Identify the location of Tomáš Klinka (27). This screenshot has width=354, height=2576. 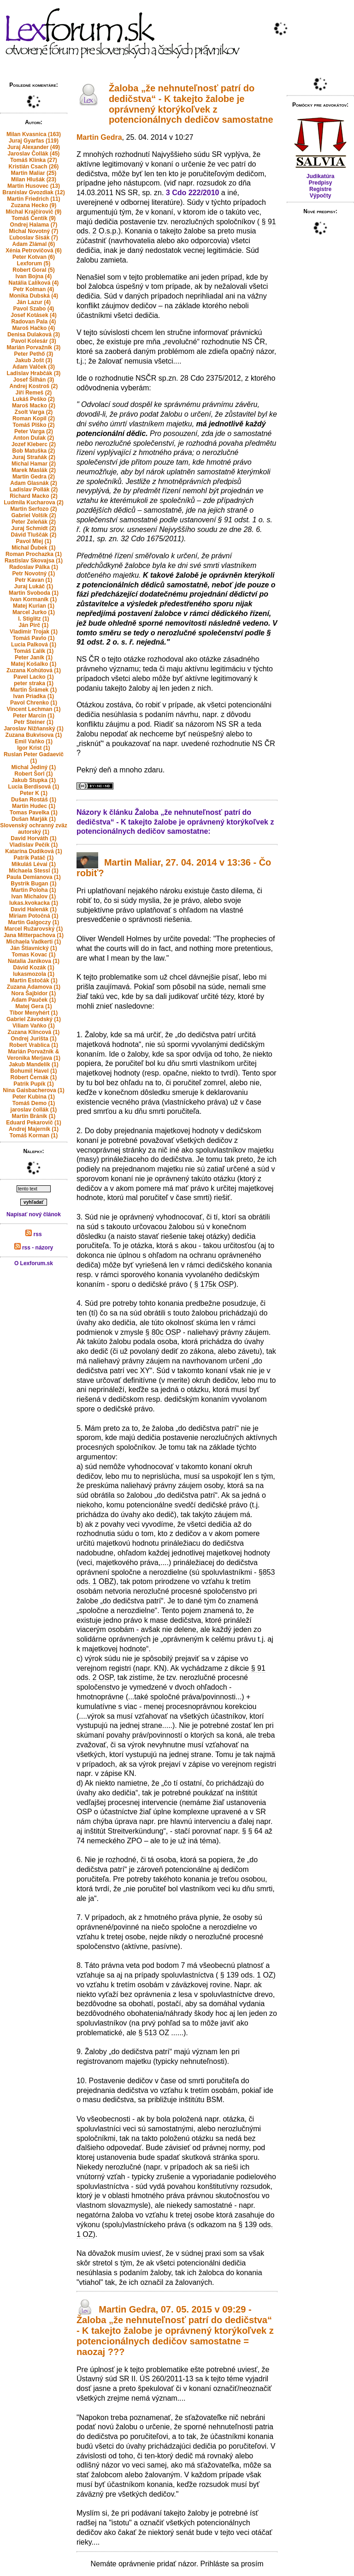
(33, 160).